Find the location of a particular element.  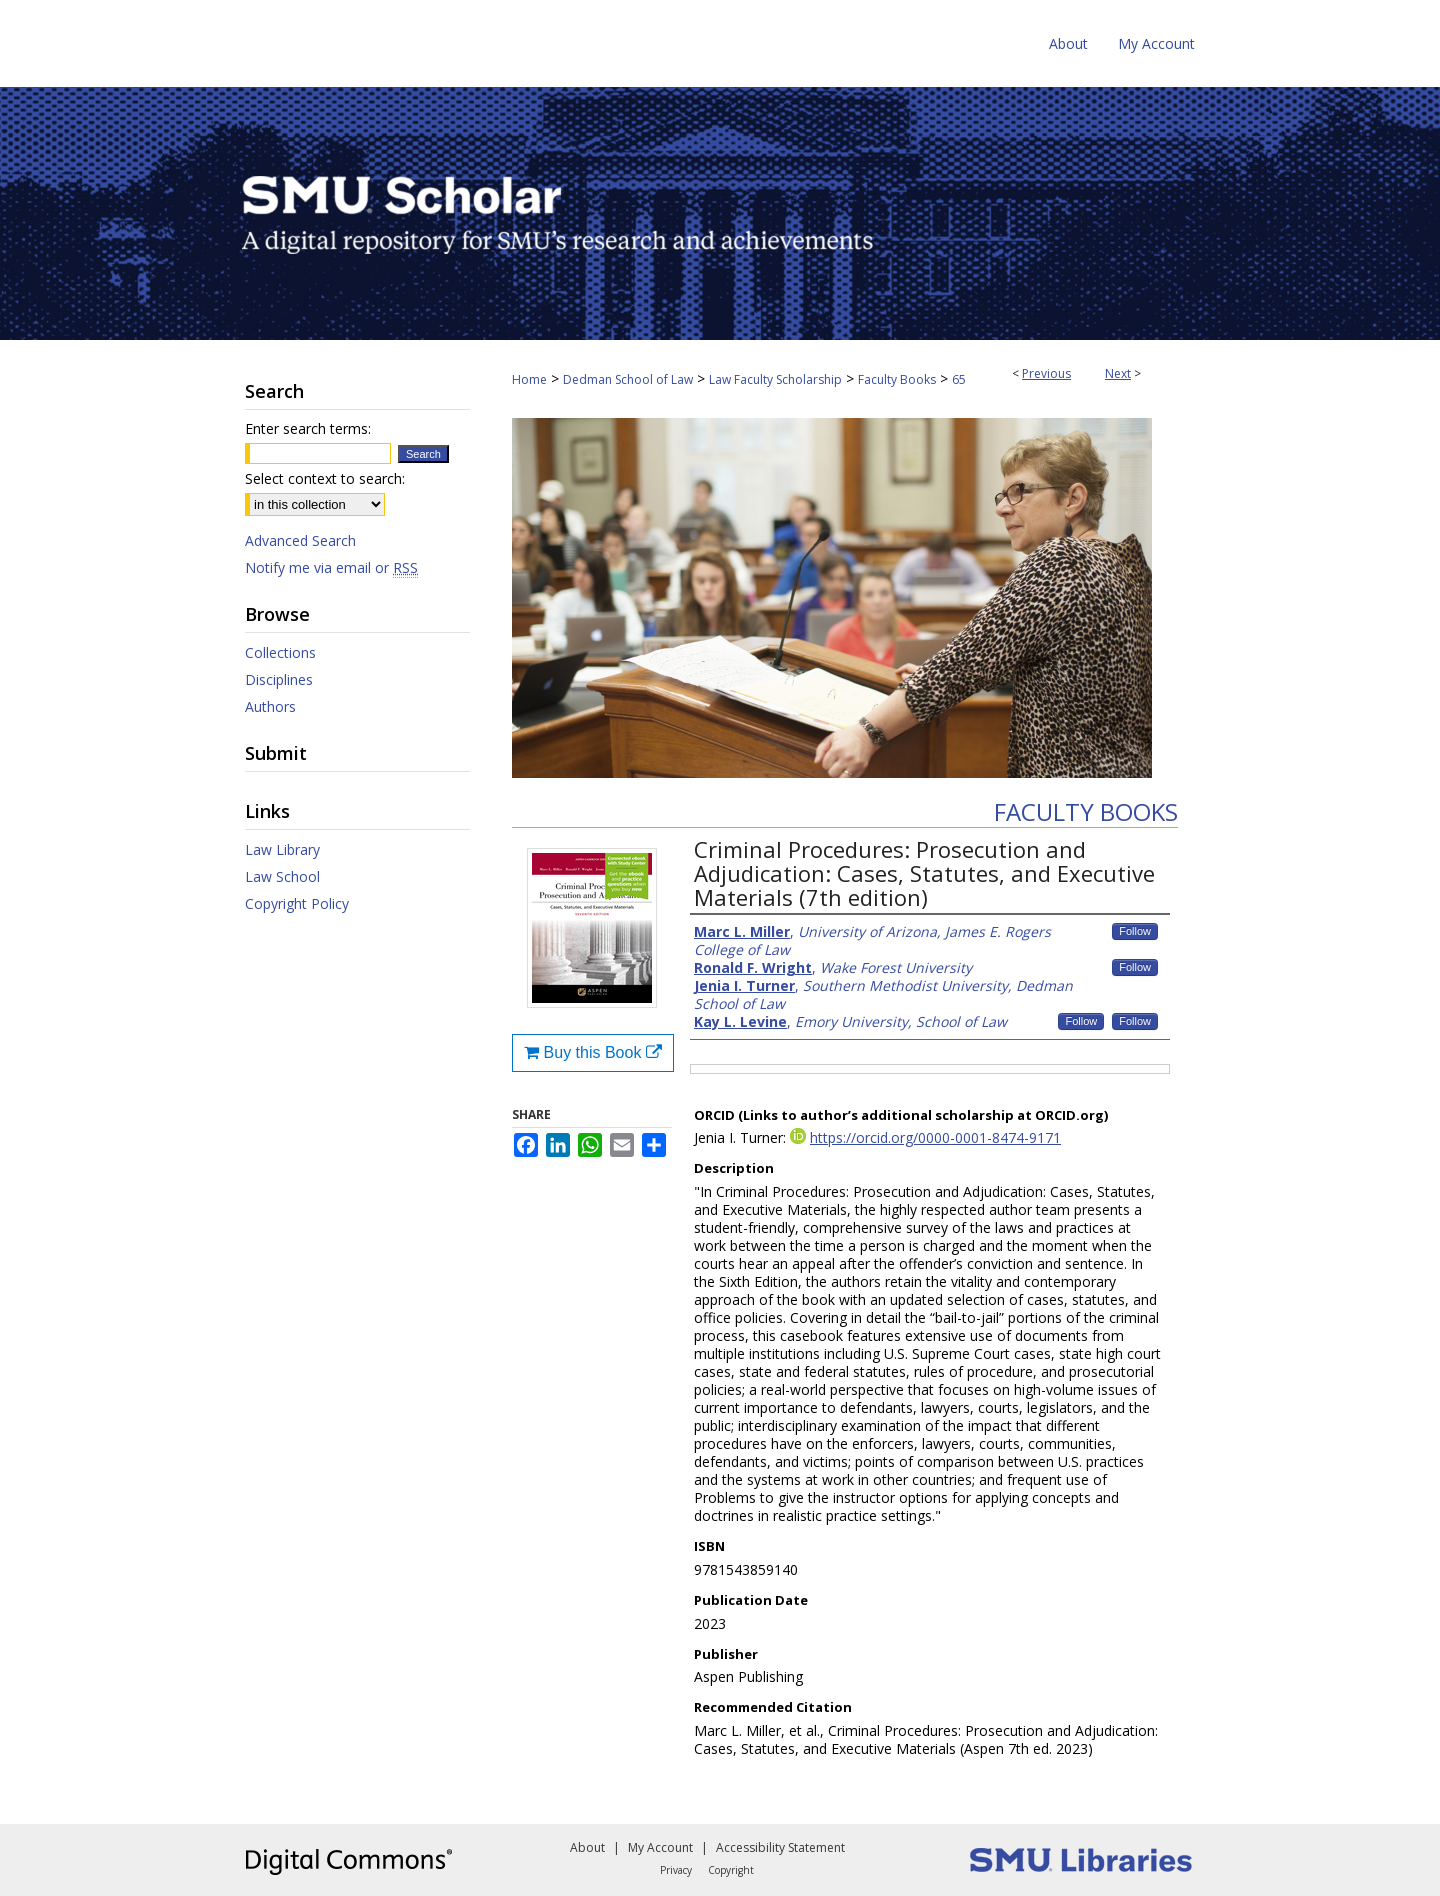

Next is located at coordinates (1118, 373).